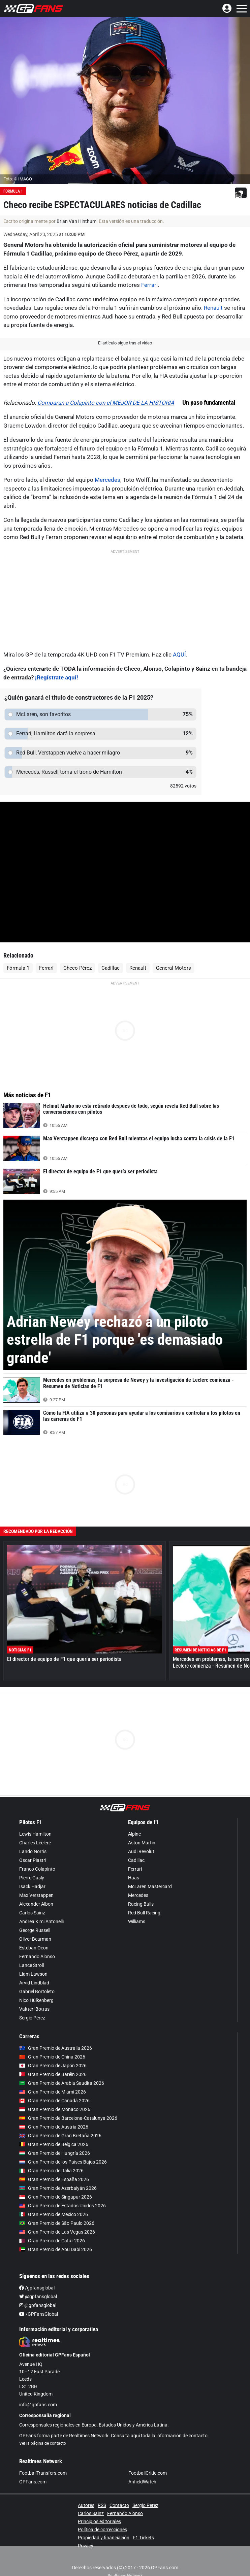 The width and height of the screenshot is (250, 2576). What do you see at coordinates (37, 1869) in the screenshot?
I see `Franco Colapinto` at bounding box center [37, 1869].